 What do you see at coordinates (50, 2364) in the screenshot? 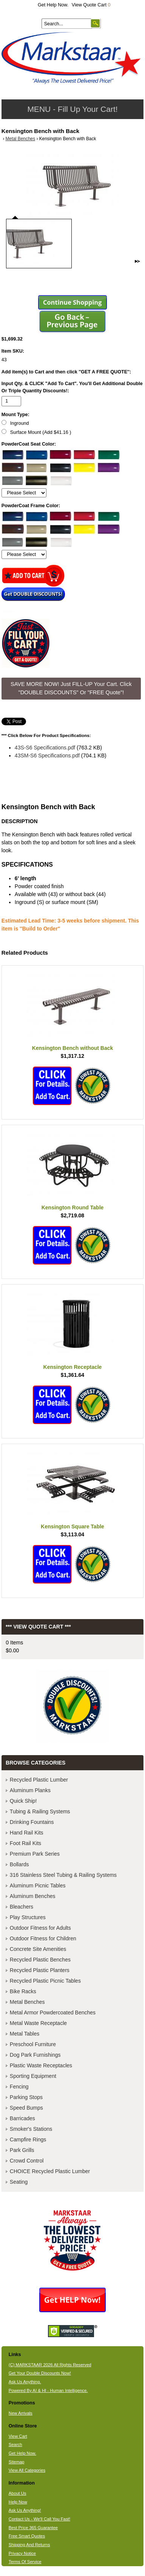
I see `(C) MARKSTAAR 2026 All Rights Reserved` at bounding box center [50, 2364].